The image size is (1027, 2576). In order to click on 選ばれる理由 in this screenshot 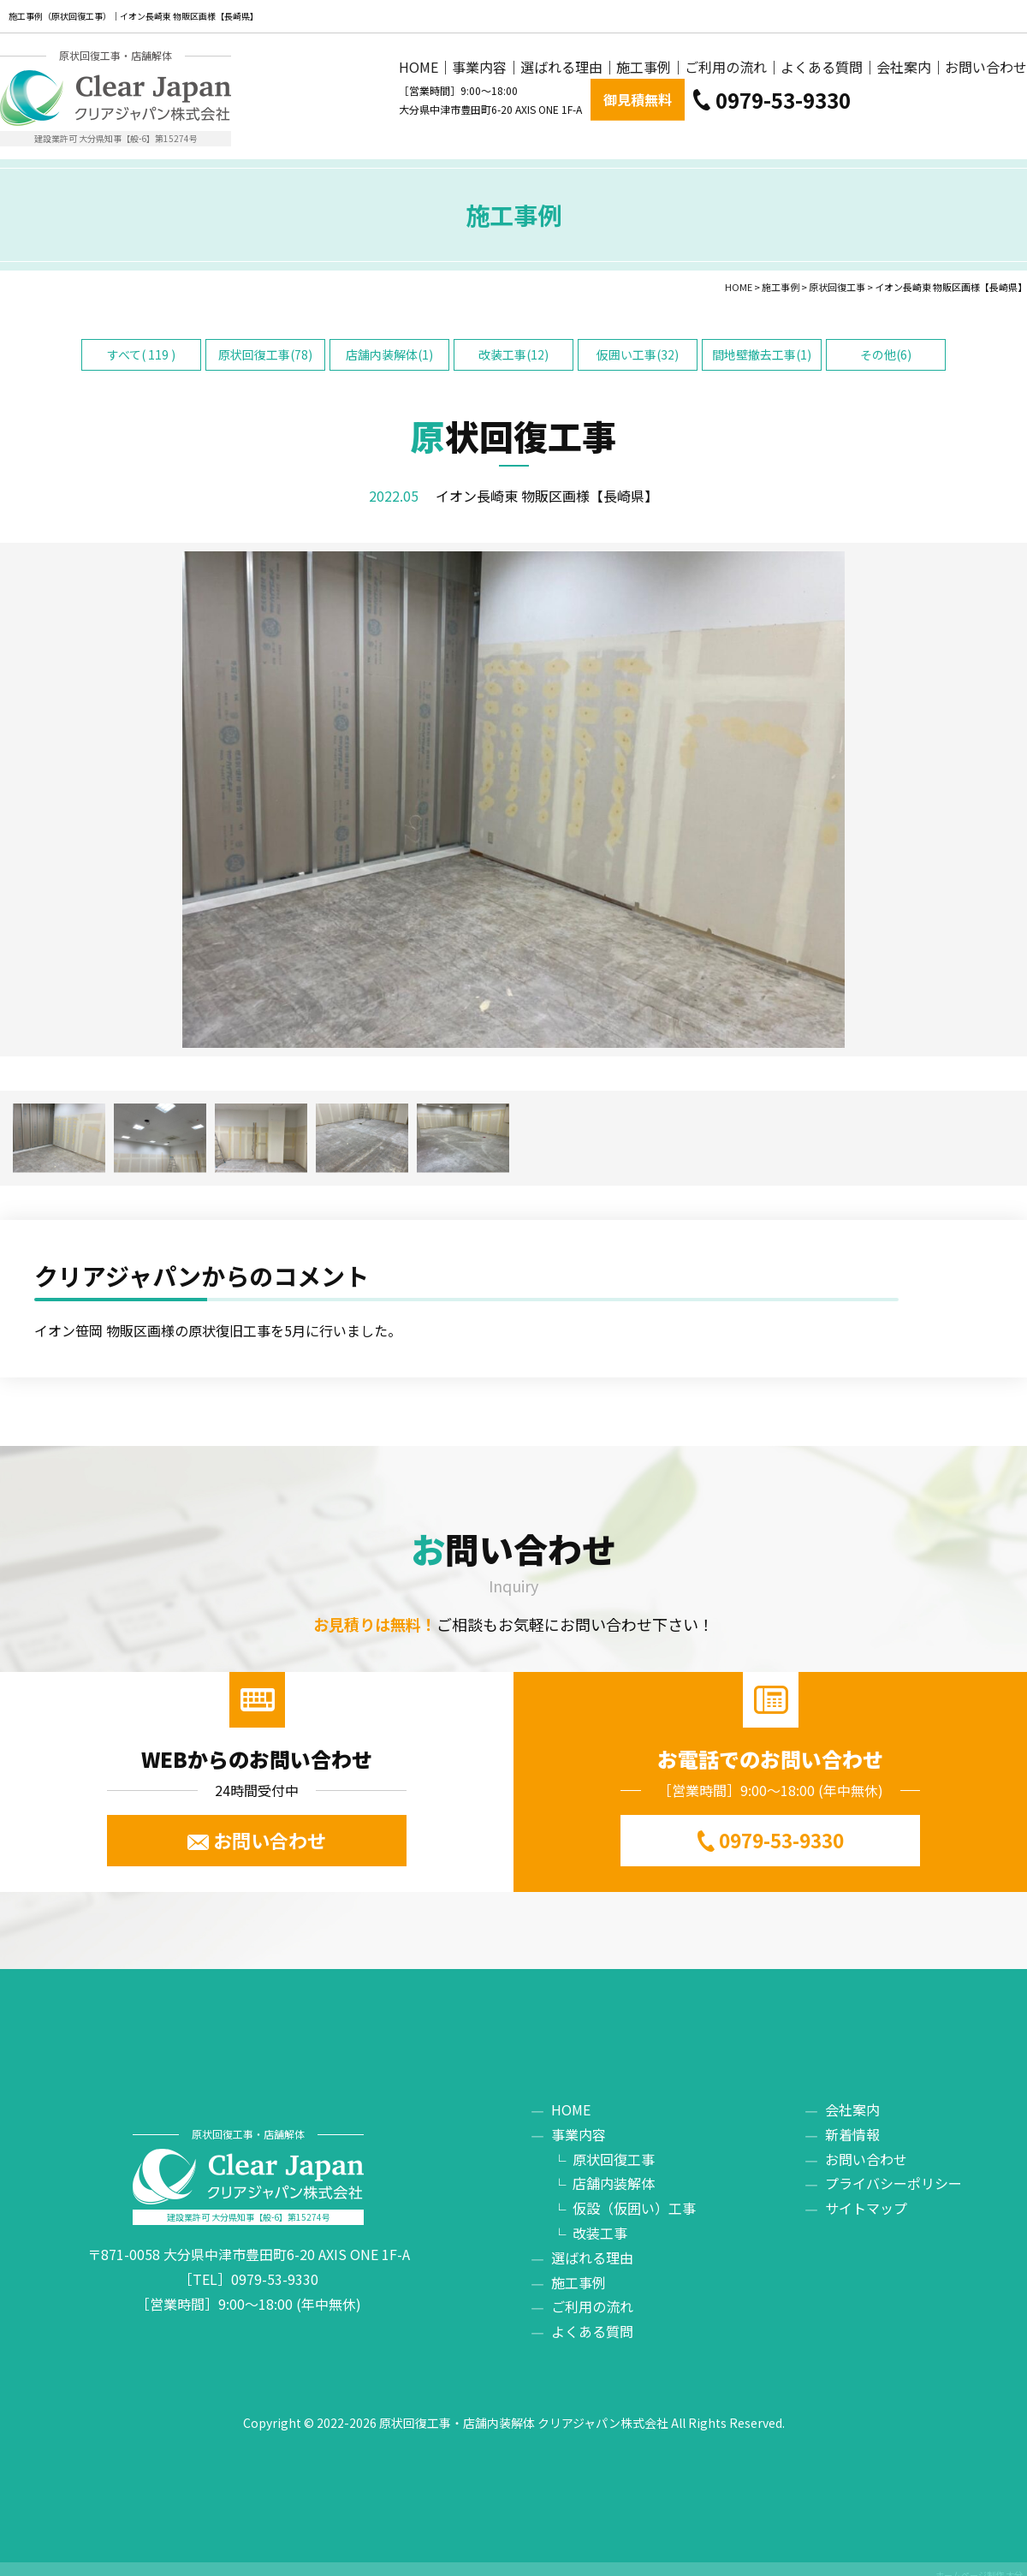, I will do `click(561, 119)`.